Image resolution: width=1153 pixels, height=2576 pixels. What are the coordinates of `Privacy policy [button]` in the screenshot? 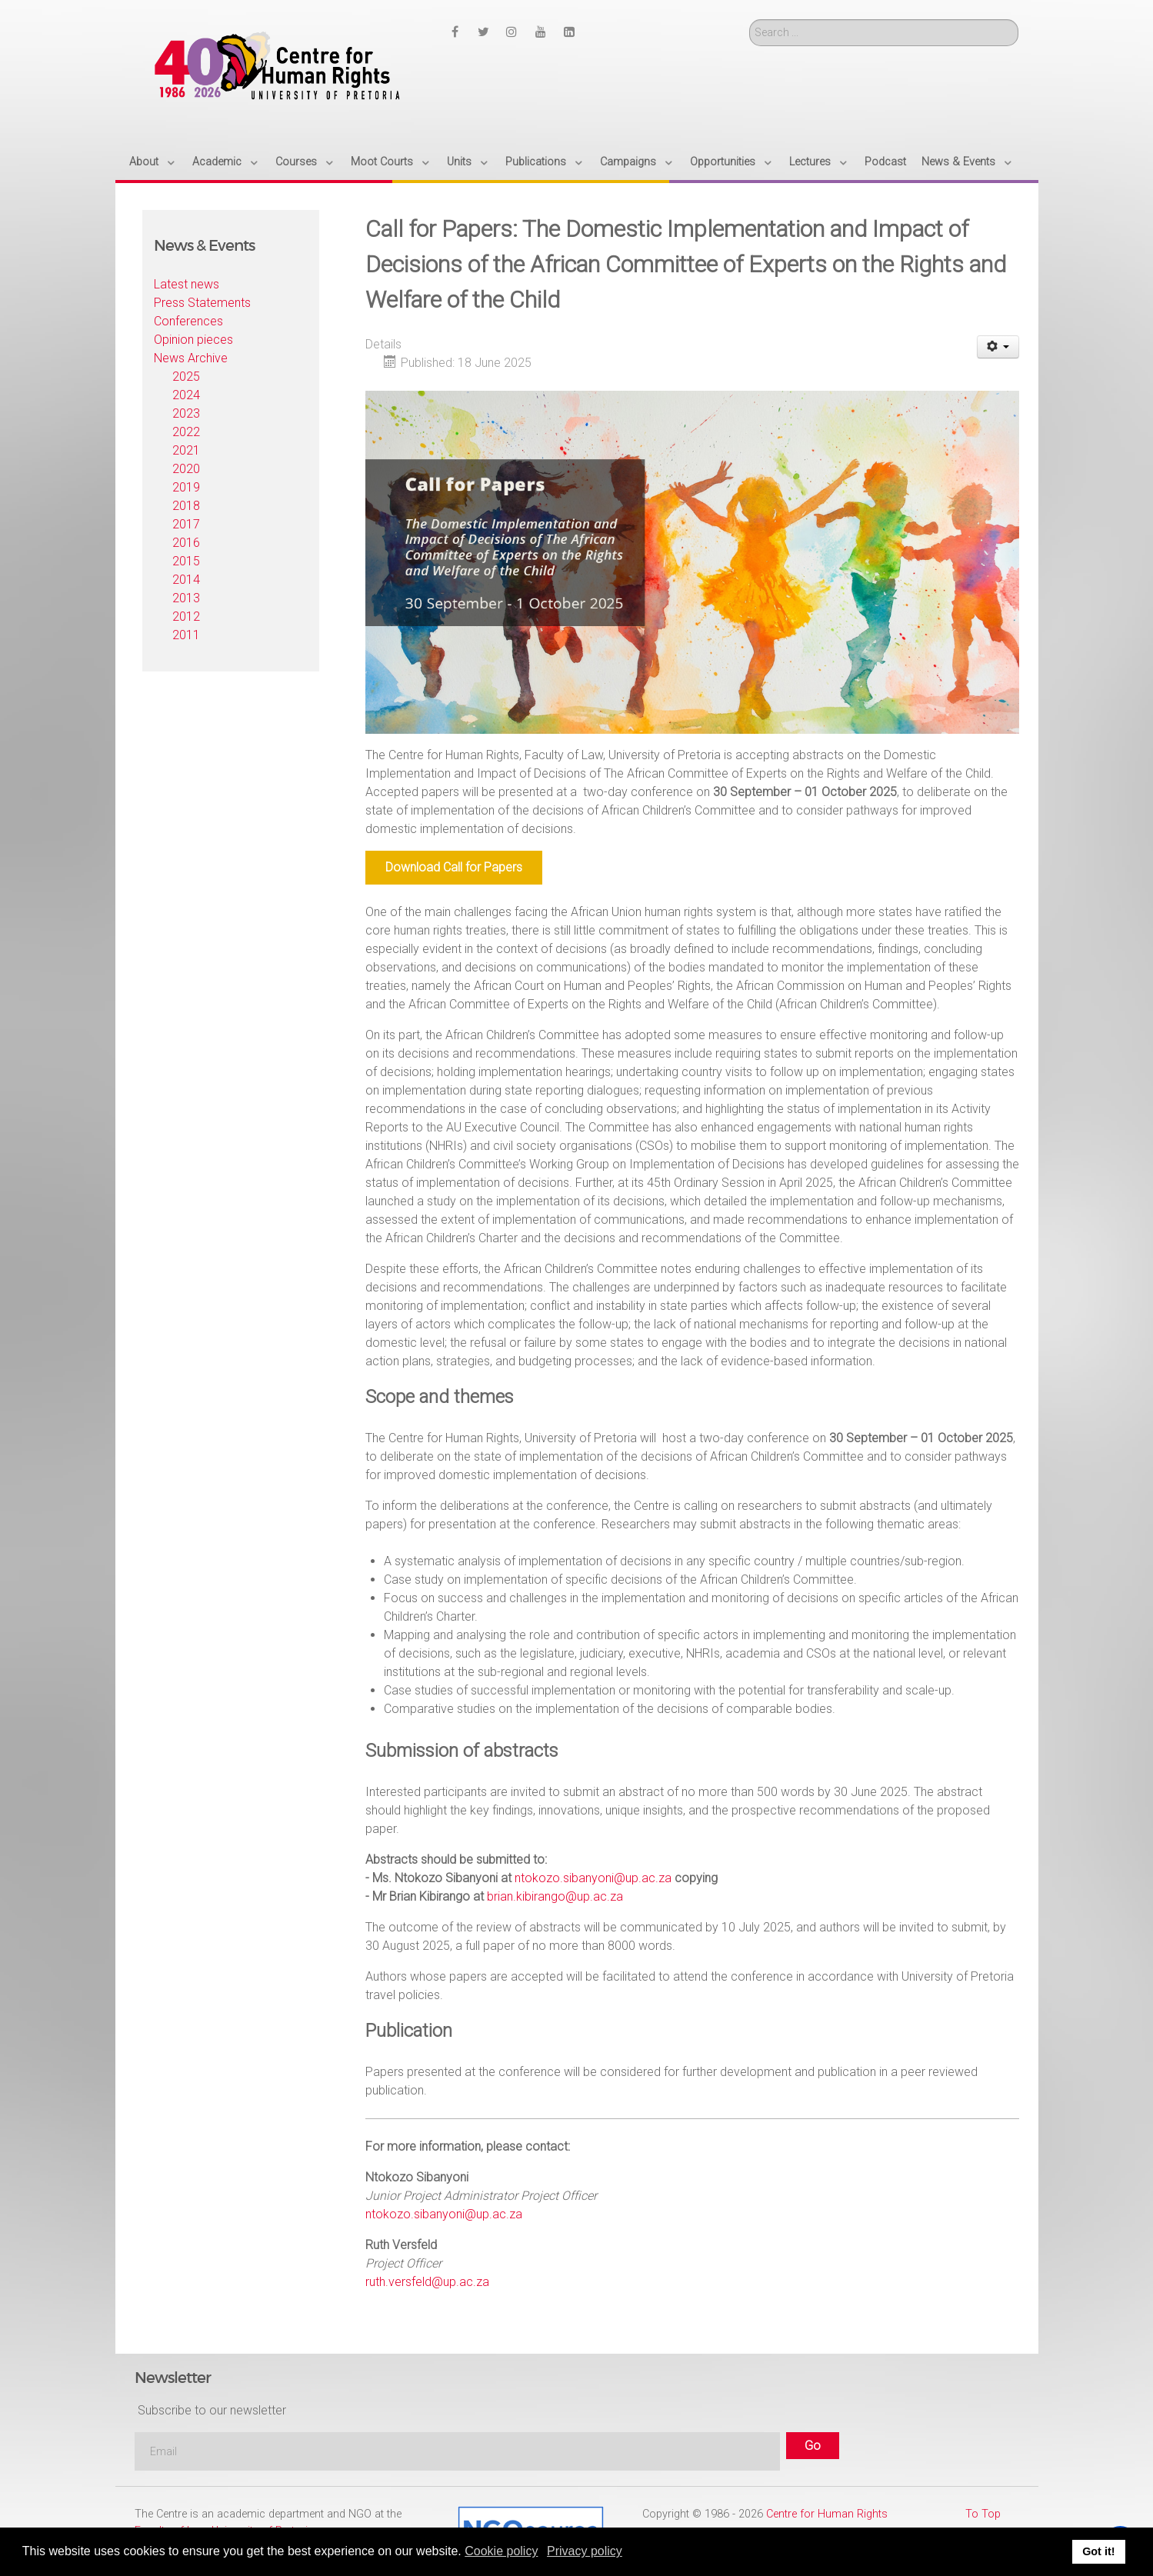 It's located at (584, 2551).